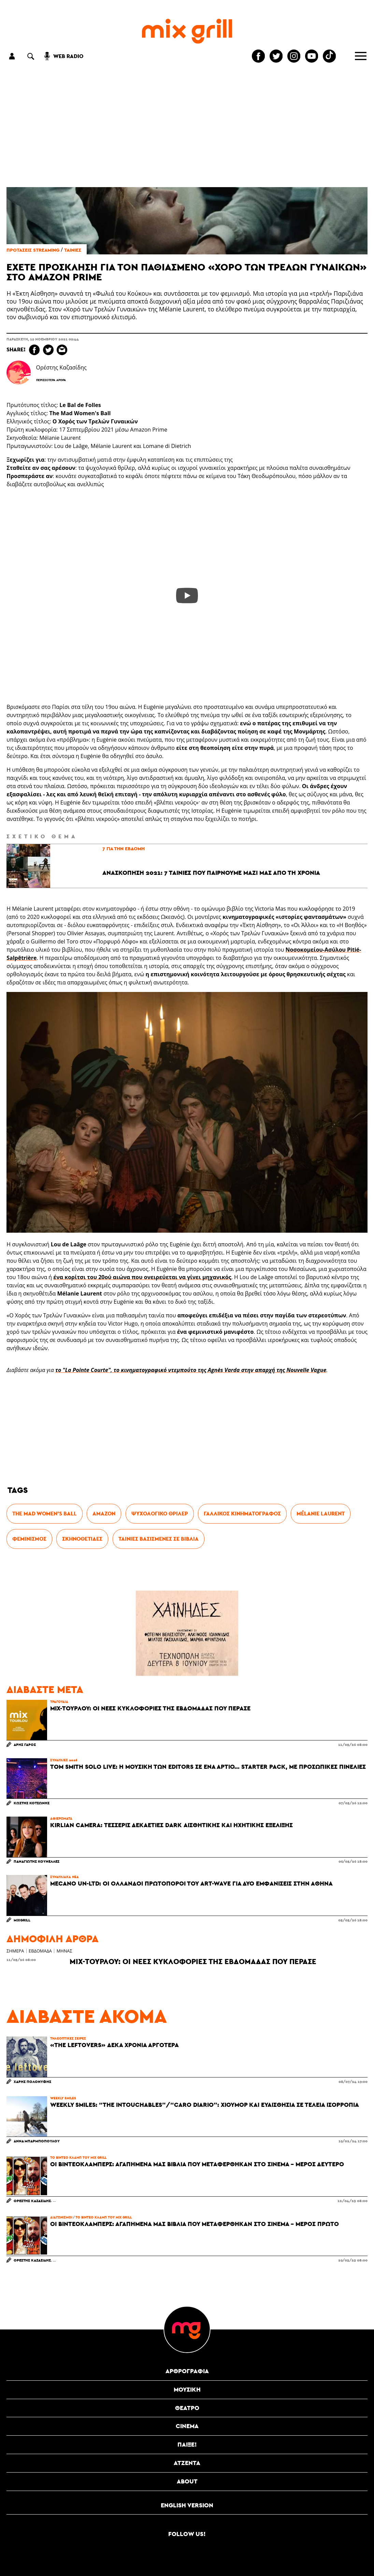 The height and width of the screenshot is (2576, 374). Describe the element at coordinates (187, 2371) in the screenshot. I see `αρθρογραφία` at that location.